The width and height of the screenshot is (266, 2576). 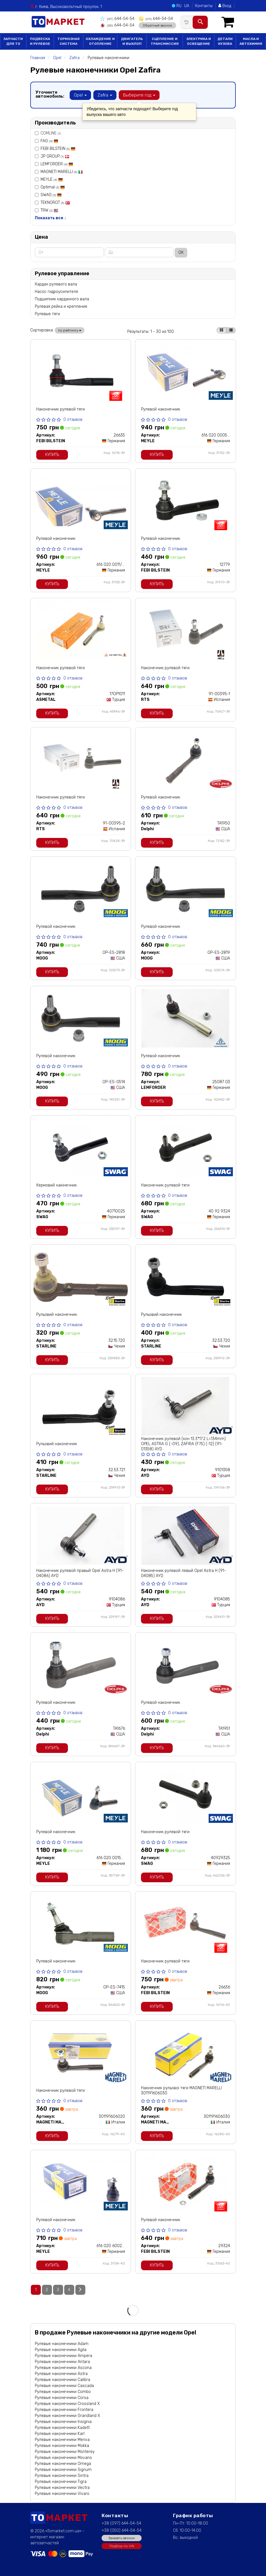 I want to click on Наконечник рулевой левый Opel Astra H (91-04085) AYD, so click(x=183, y=1573).